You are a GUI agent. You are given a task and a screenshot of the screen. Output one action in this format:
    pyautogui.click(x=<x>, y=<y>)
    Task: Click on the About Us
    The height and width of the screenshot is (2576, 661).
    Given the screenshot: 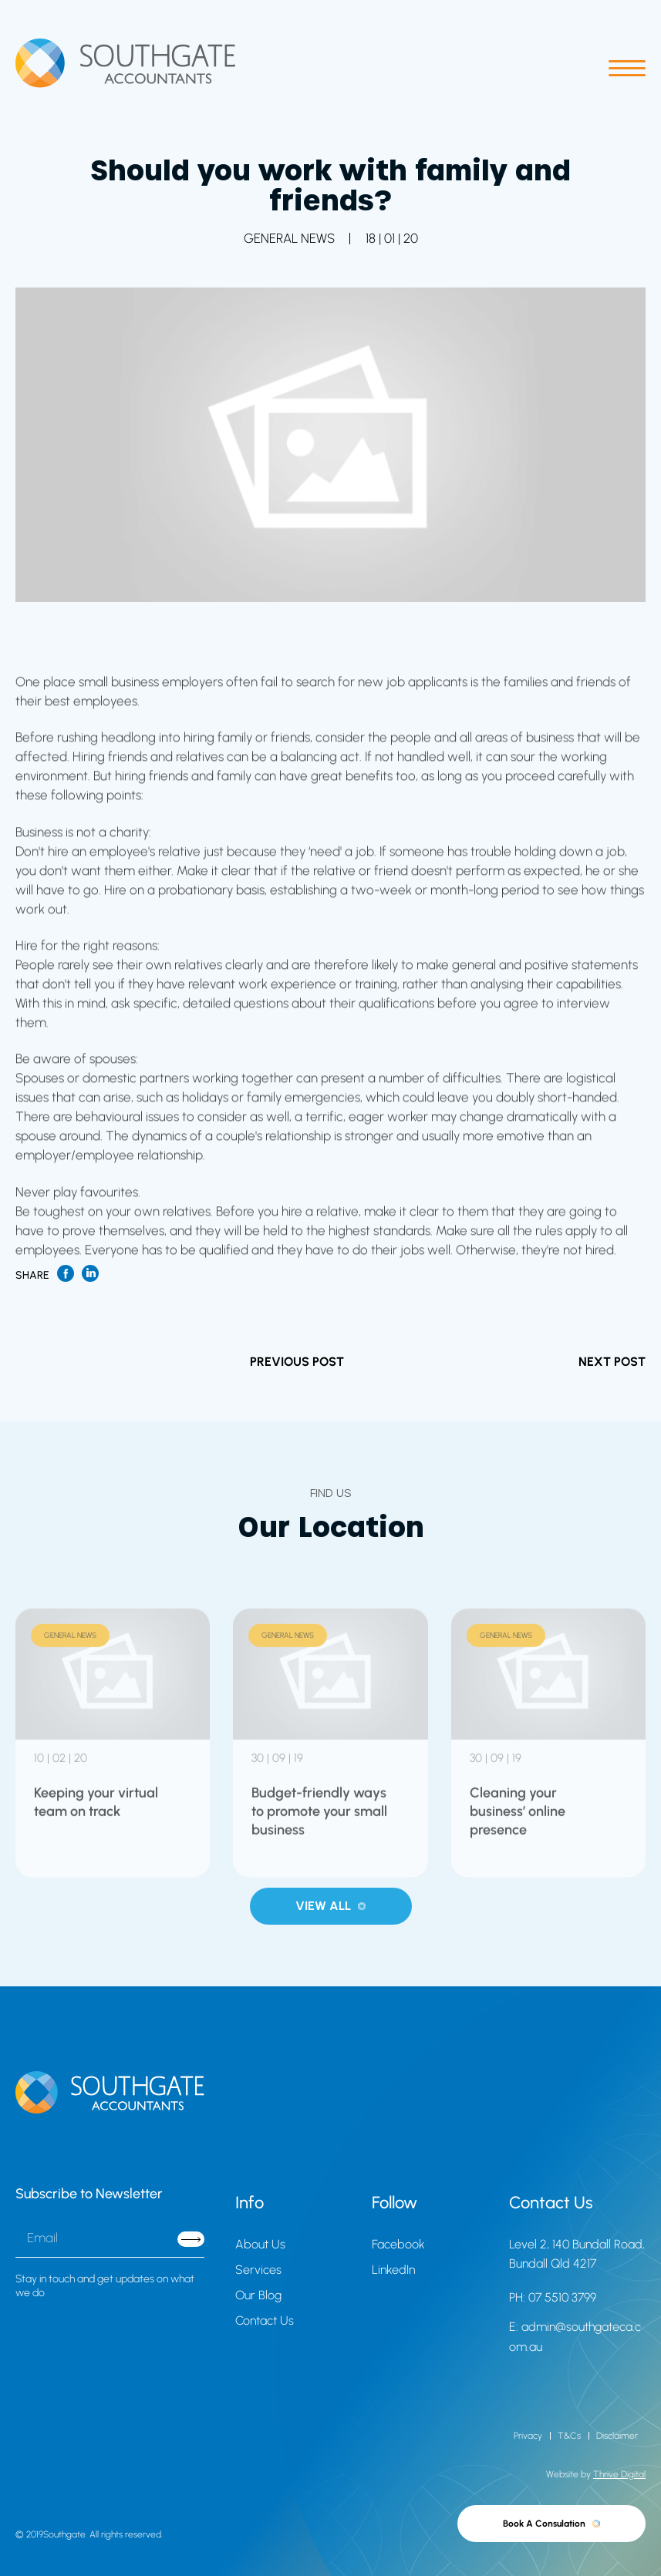 What is the action you would take?
    pyautogui.click(x=260, y=2244)
    